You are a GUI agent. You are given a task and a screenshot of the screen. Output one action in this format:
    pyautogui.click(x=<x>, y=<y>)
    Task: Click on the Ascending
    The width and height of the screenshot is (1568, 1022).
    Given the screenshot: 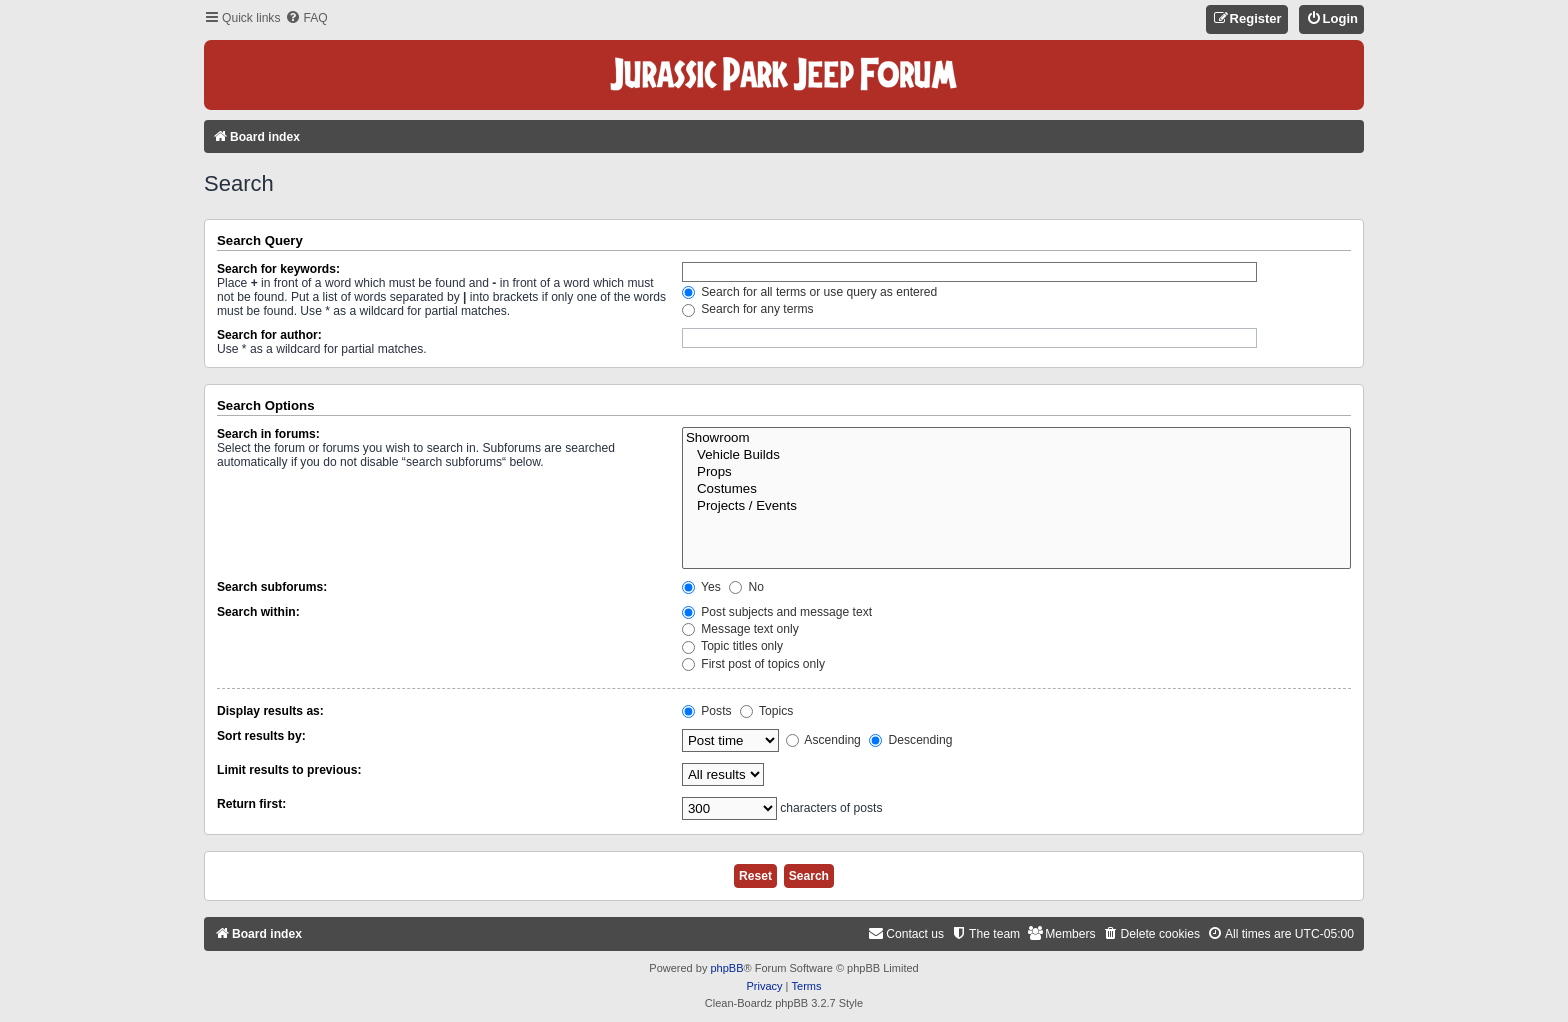 What is the action you would take?
    pyautogui.click(x=823, y=740)
    